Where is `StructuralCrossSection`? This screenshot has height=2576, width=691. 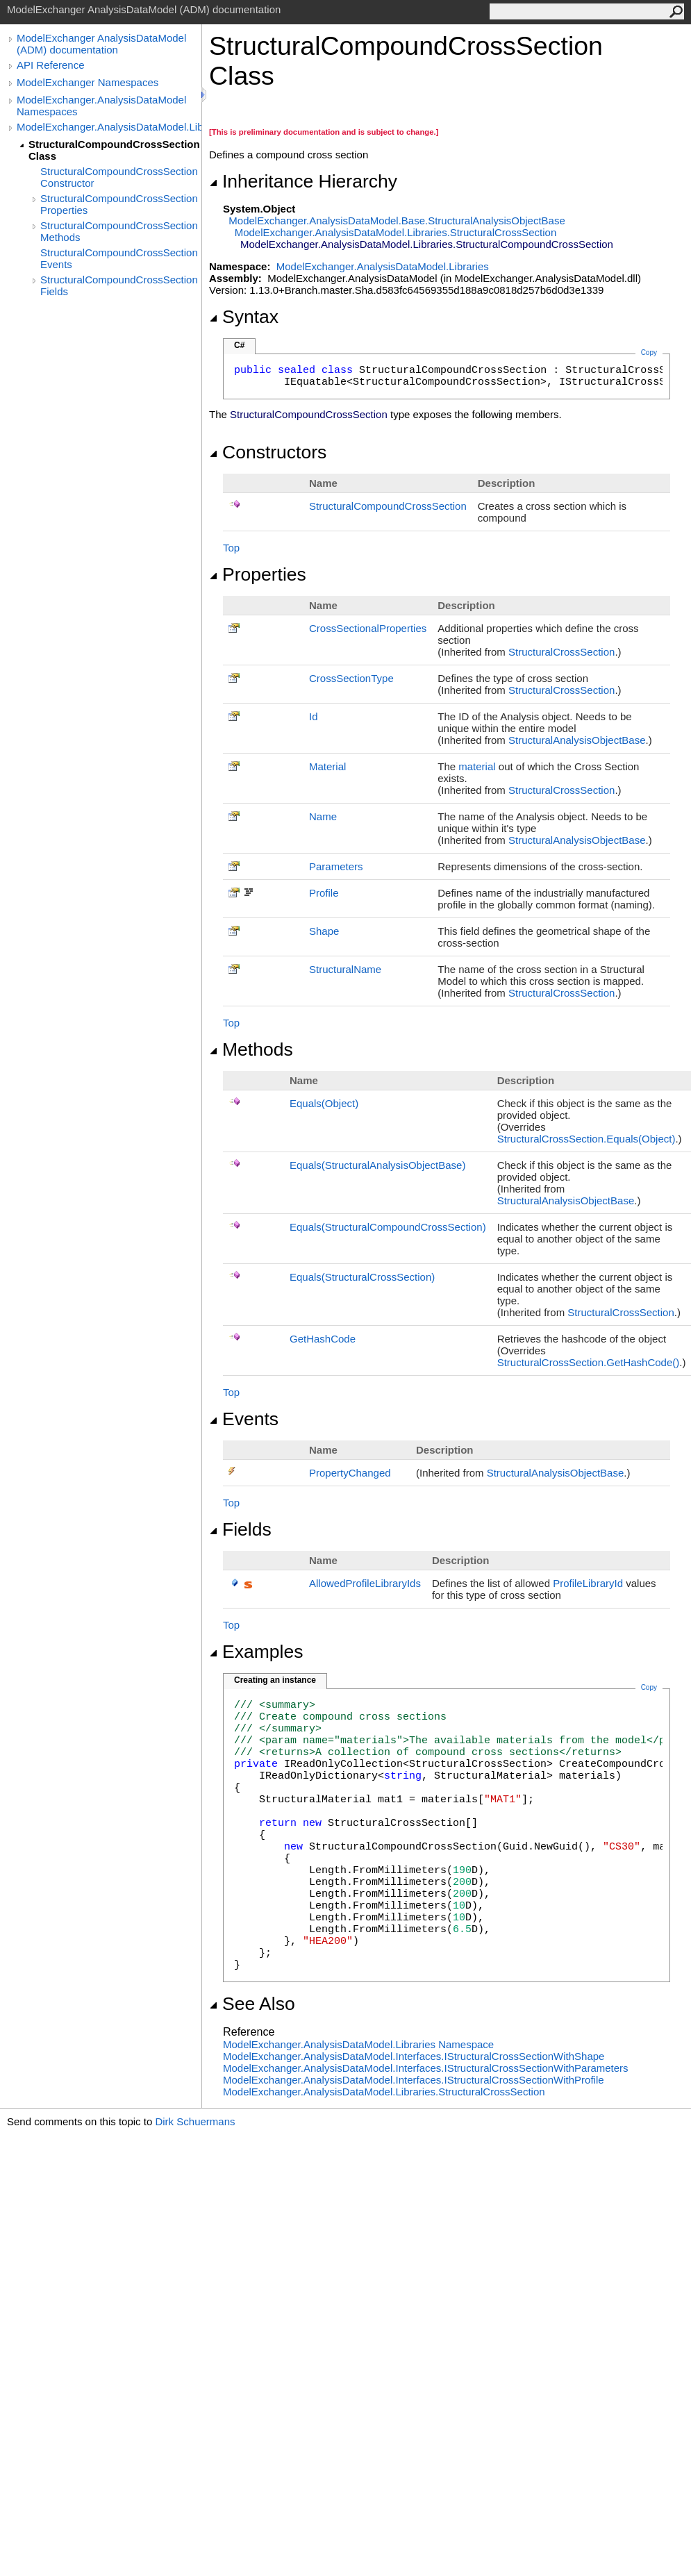 StructuralCrossSection is located at coordinates (561, 652).